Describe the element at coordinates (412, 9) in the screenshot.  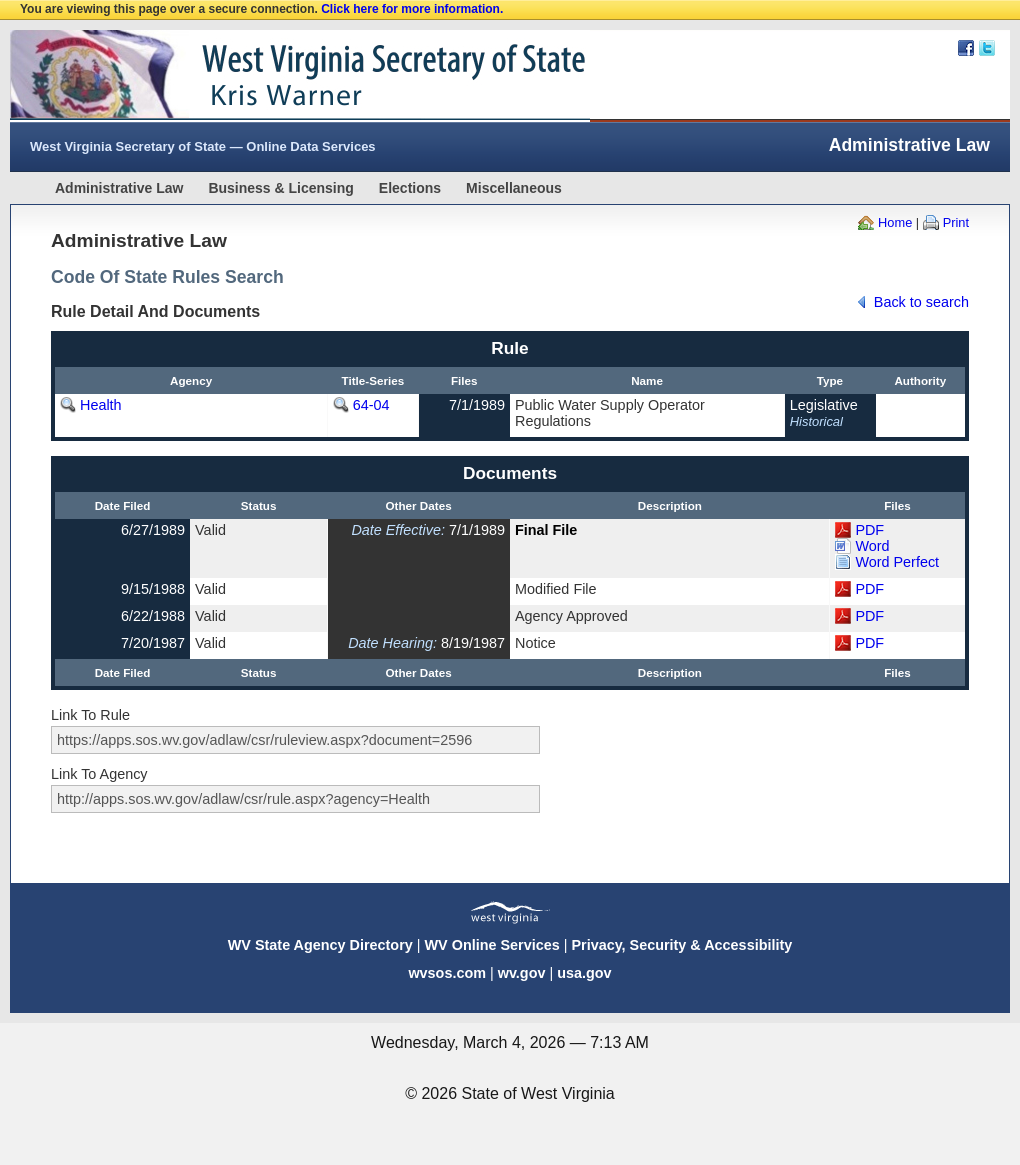
I see `Click here for more information.` at that location.